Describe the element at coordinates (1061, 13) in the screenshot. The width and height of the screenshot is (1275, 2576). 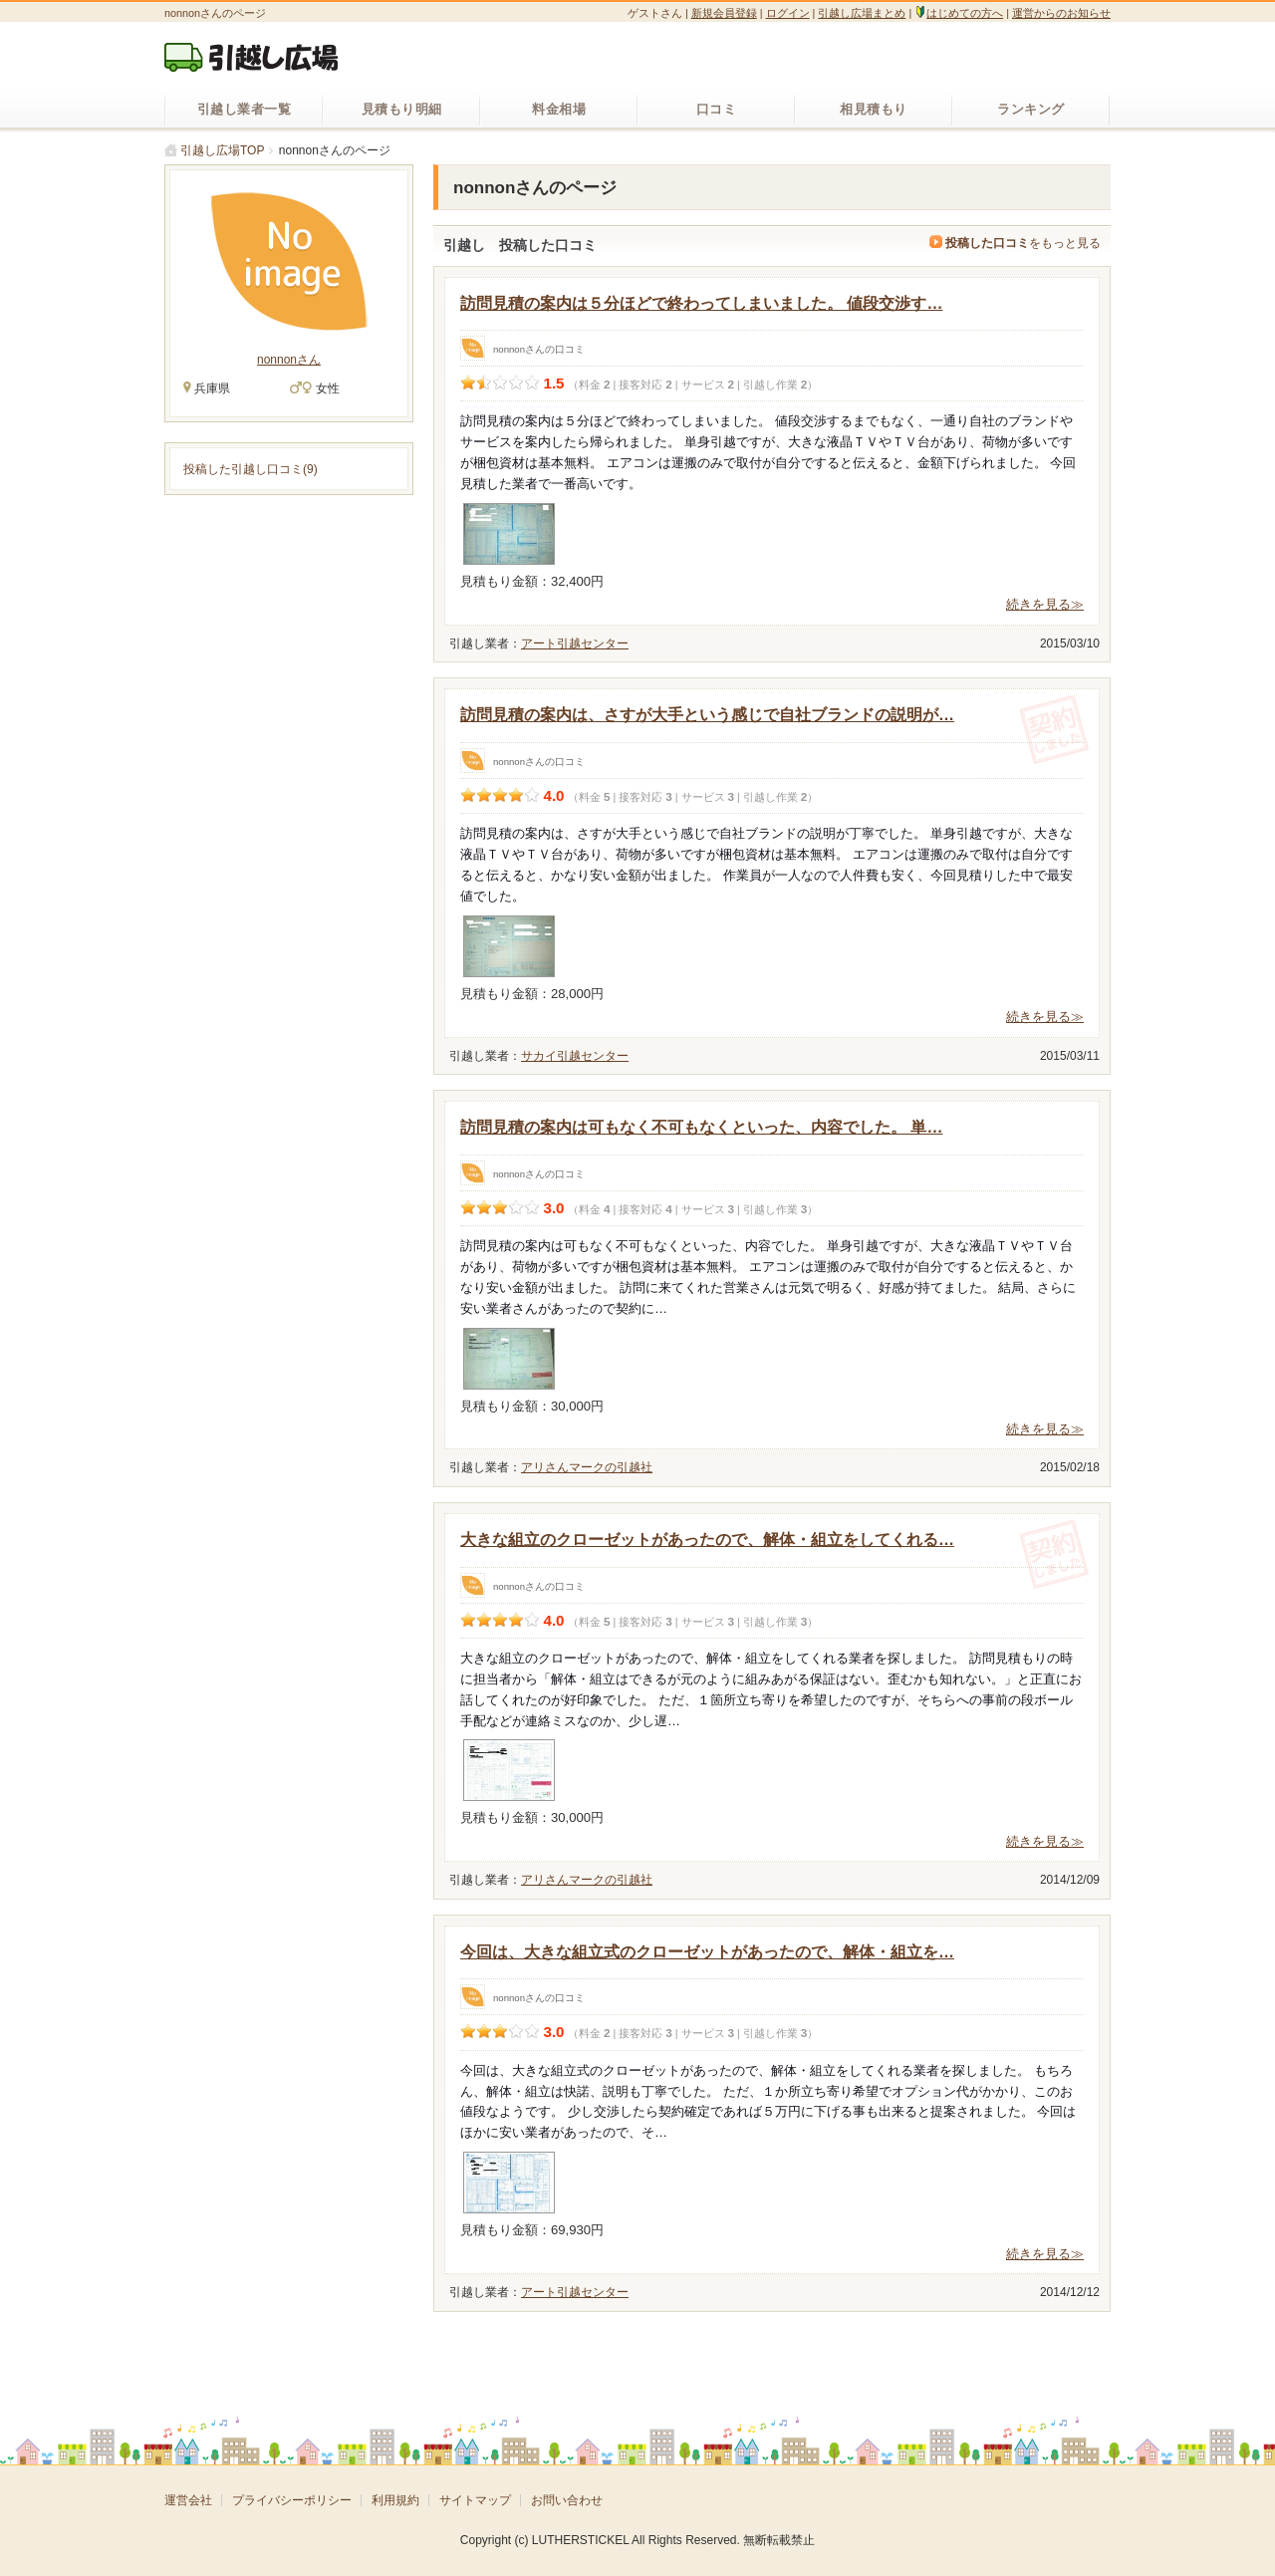
I see `運営からのお知らせ` at that location.